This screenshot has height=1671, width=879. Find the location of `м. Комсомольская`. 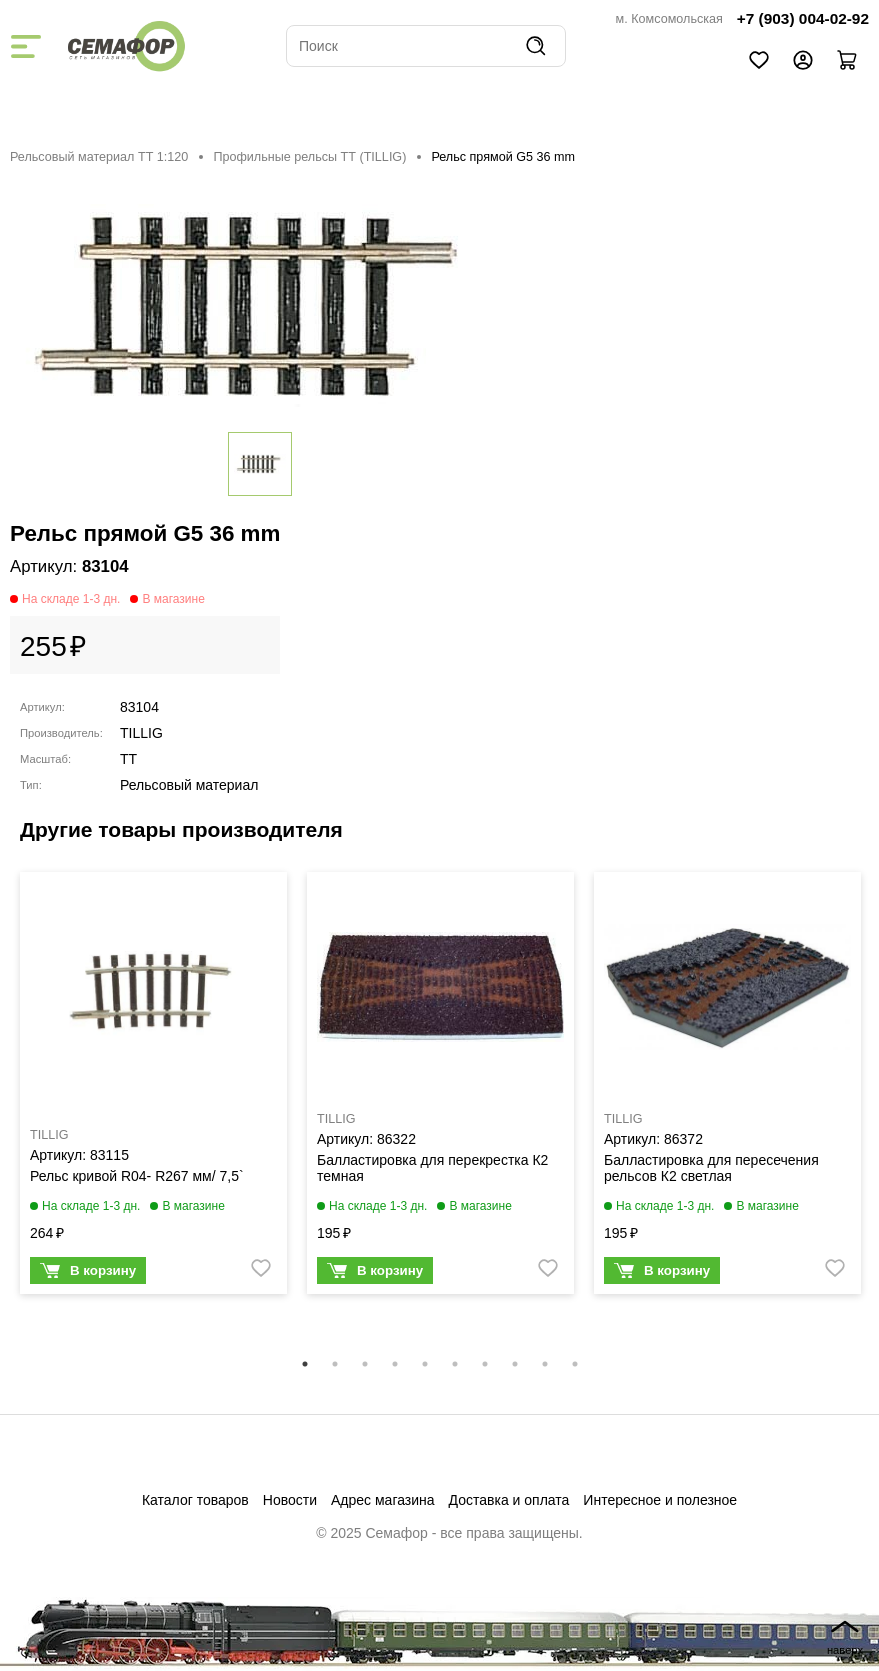

м. Комсомольская is located at coordinates (669, 19).